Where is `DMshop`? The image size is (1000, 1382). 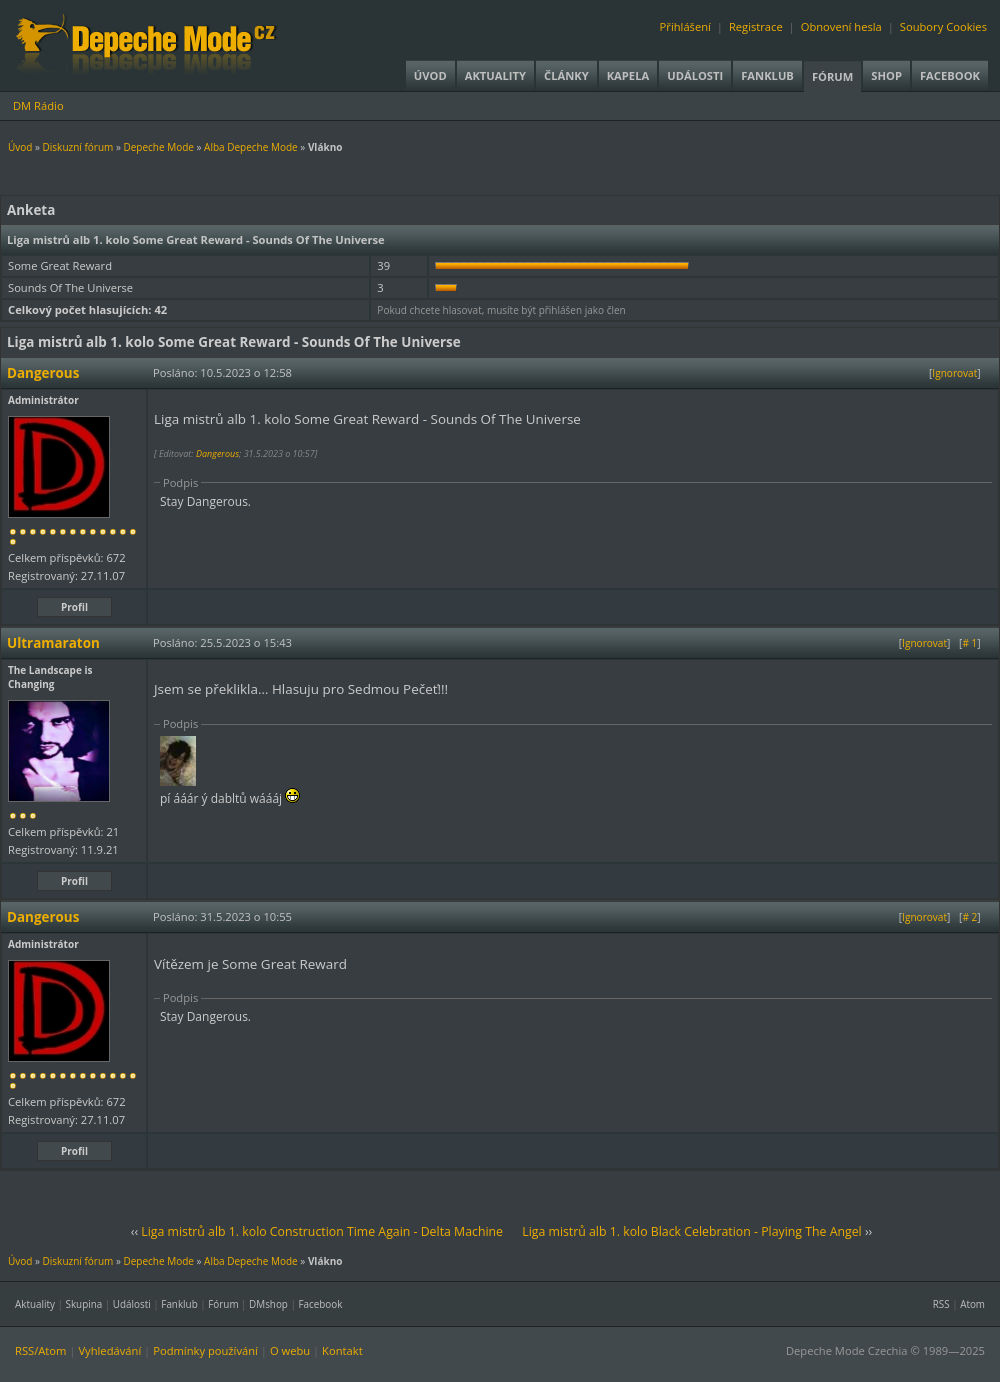
DMshop is located at coordinates (268, 1304).